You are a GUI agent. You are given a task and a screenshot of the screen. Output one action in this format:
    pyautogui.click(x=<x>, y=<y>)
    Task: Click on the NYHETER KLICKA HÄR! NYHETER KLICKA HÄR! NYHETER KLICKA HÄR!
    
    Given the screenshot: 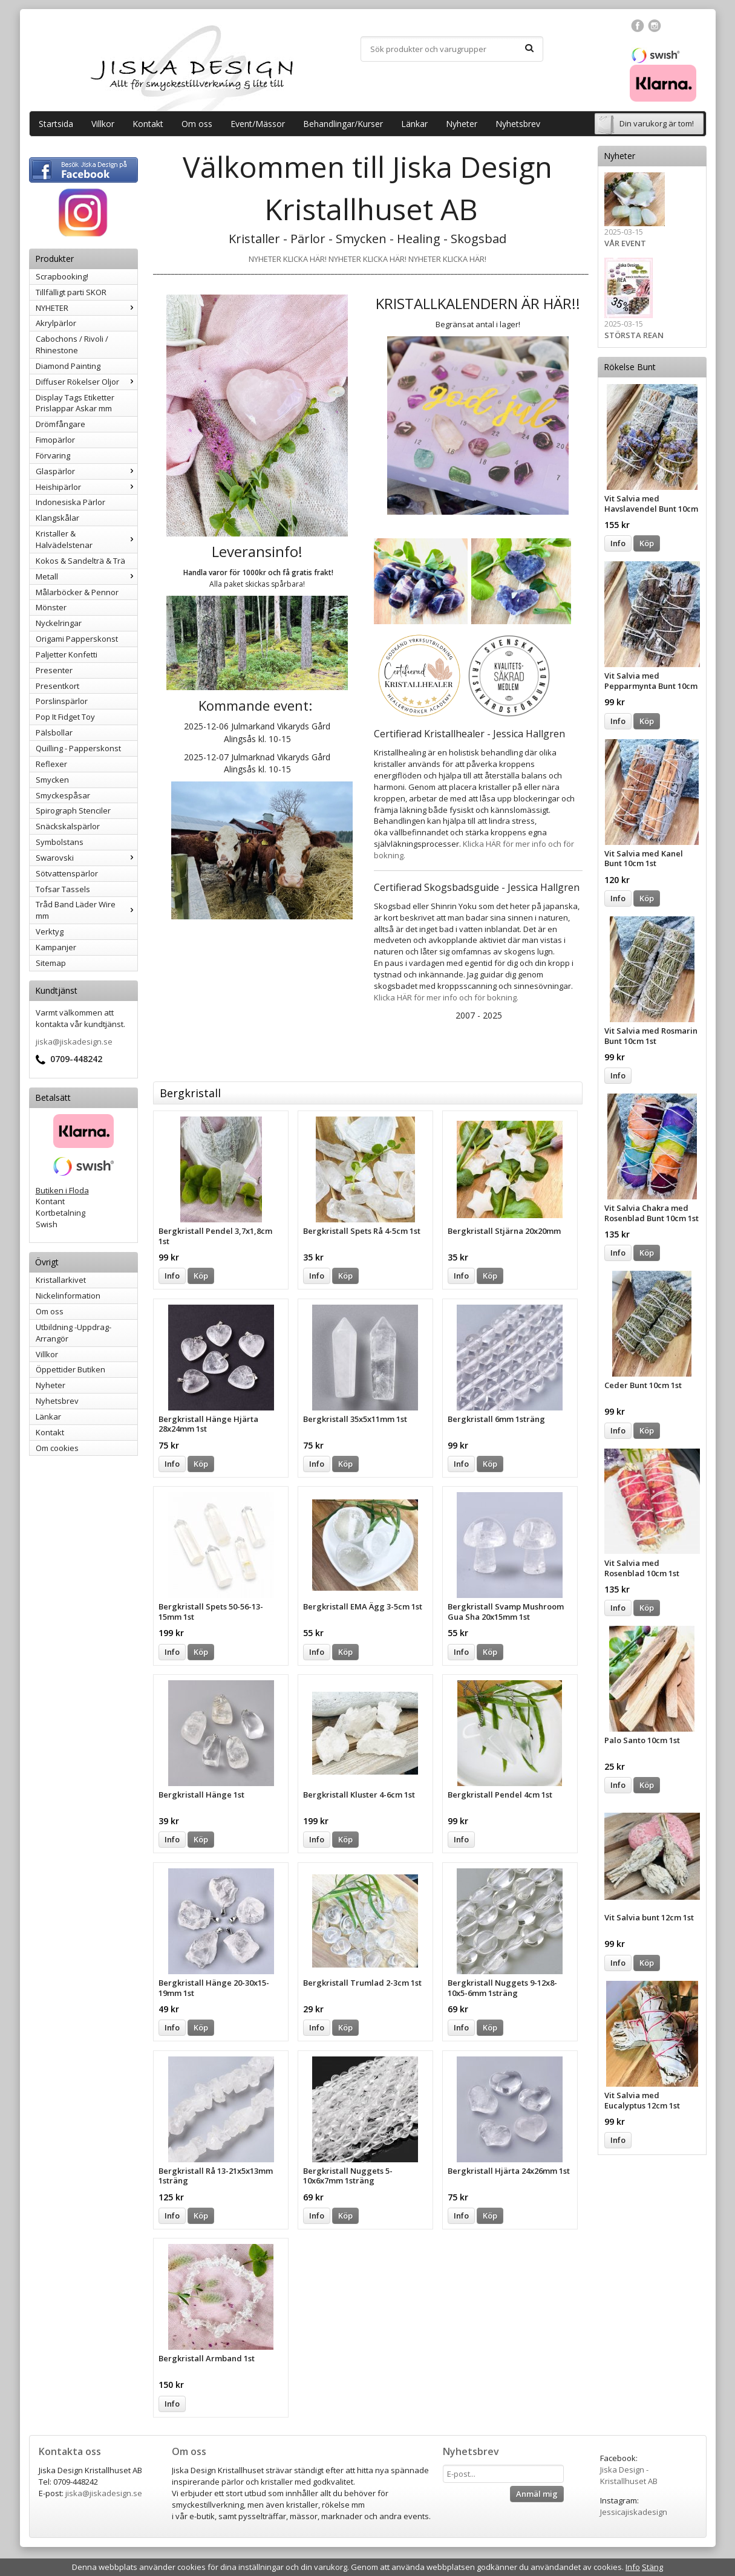 What is the action you would take?
    pyautogui.click(x=367, y=258)
    